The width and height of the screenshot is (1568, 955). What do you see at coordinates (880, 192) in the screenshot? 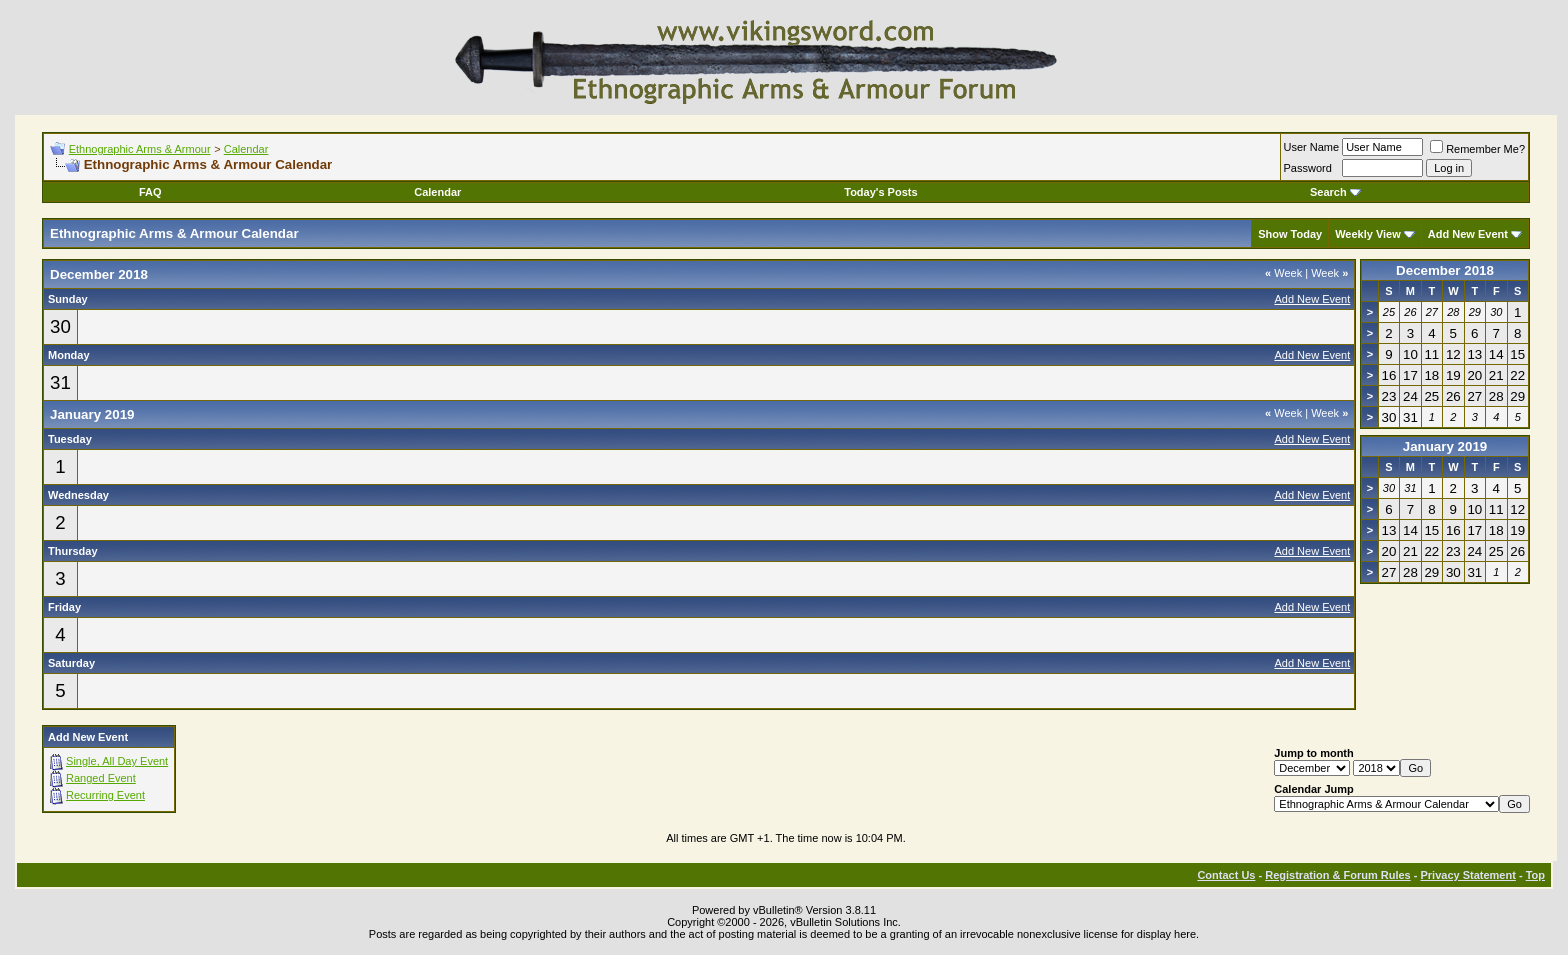
I see `Today's Posts` at bounding box center [880, 192].